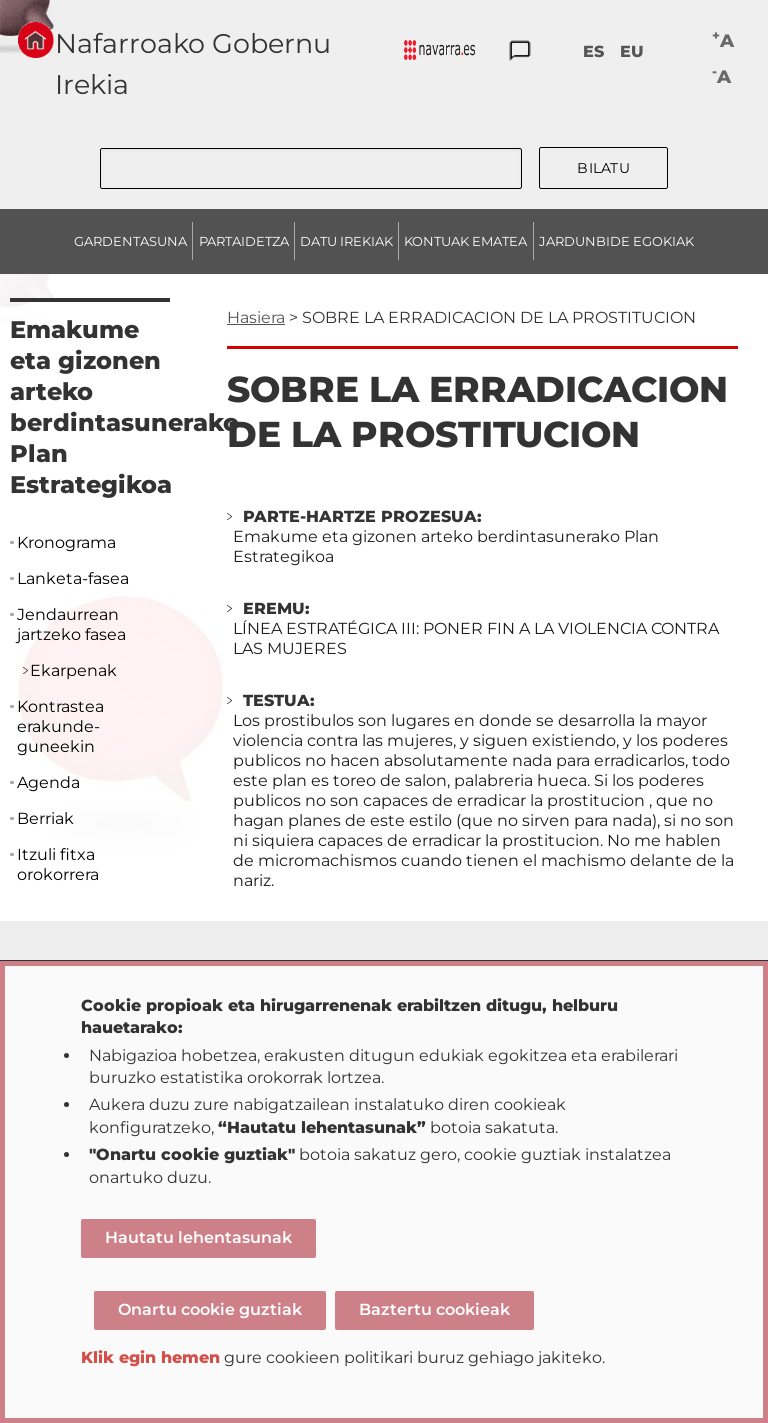 The width and height of the screenshot is (768, 1423). Describe the element at coordinates (210, 1309) in the screenshot. I see `Onartu cookie guztiak` at that location.